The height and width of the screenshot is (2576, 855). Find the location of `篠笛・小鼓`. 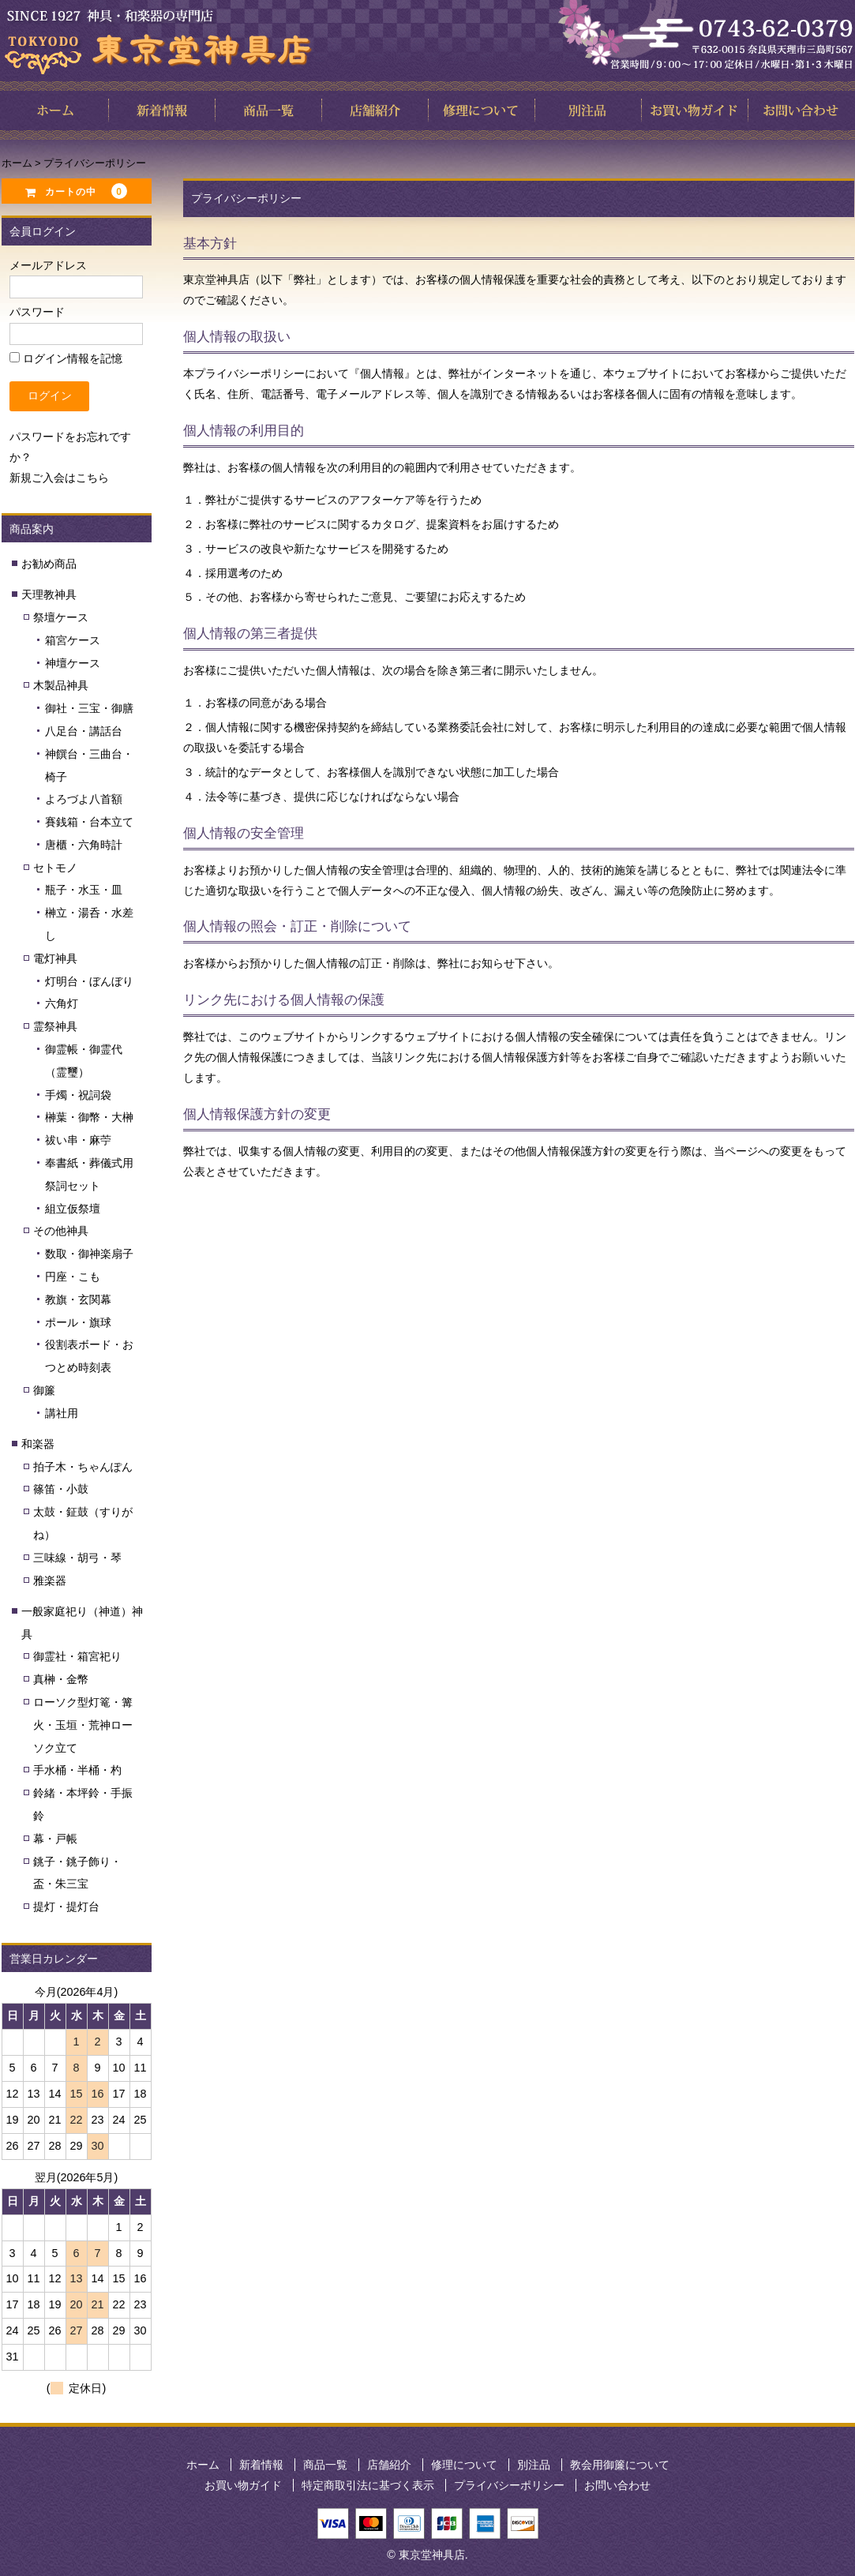

篠笛・小鼓 is located at coordinates (60, 1489).